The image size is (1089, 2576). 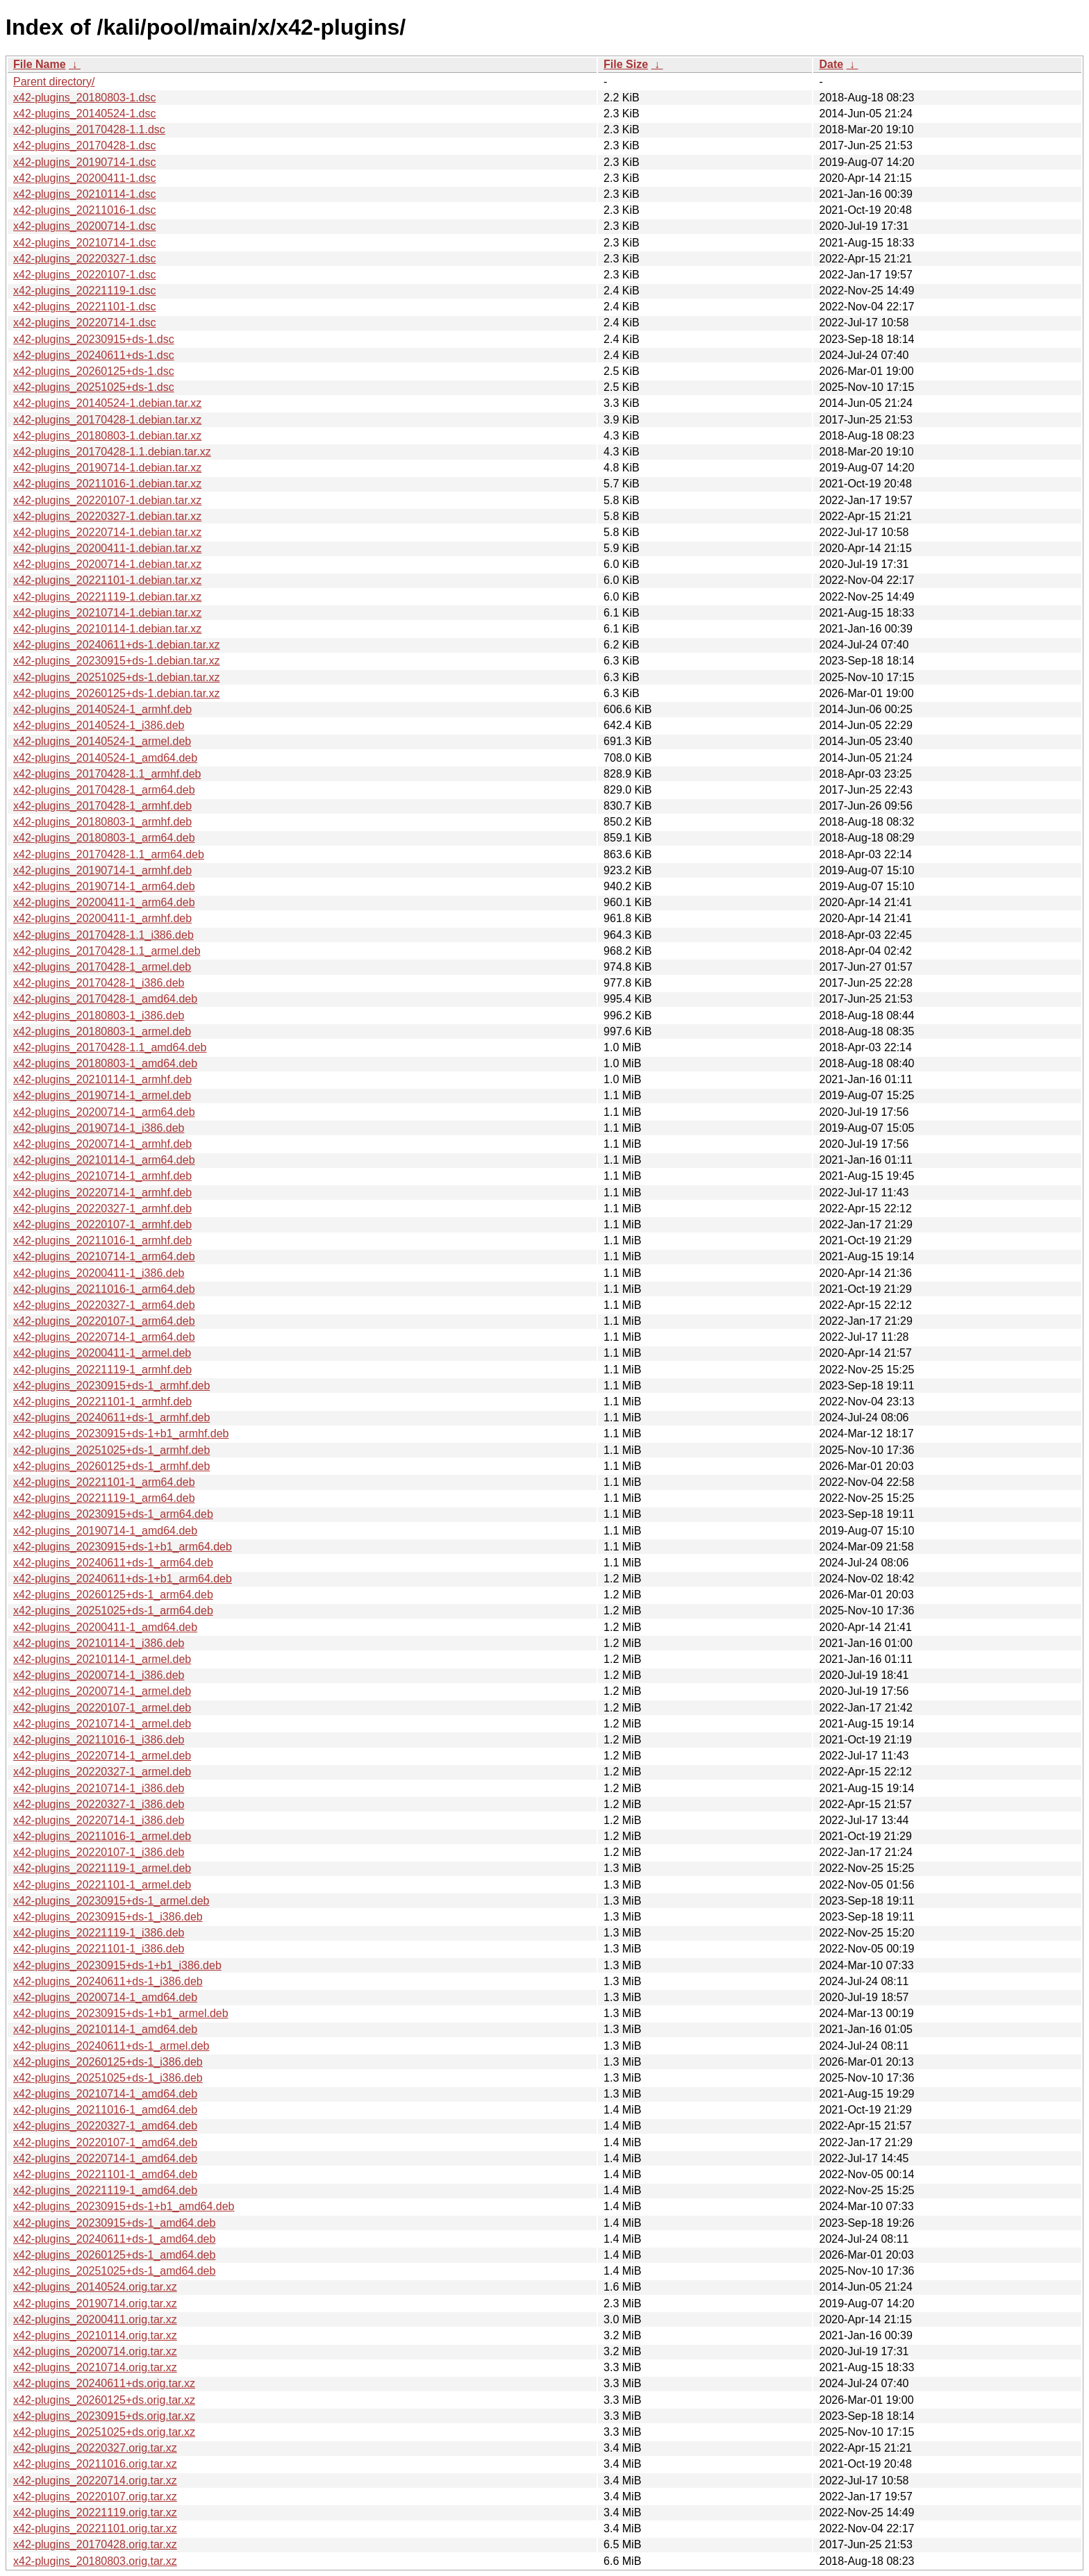 What do you see at coordinates (107, 548) in the screenshot?
I see `x42-plugins_20200411-1.debian.tar.xz` at bounding box center [107, 548].